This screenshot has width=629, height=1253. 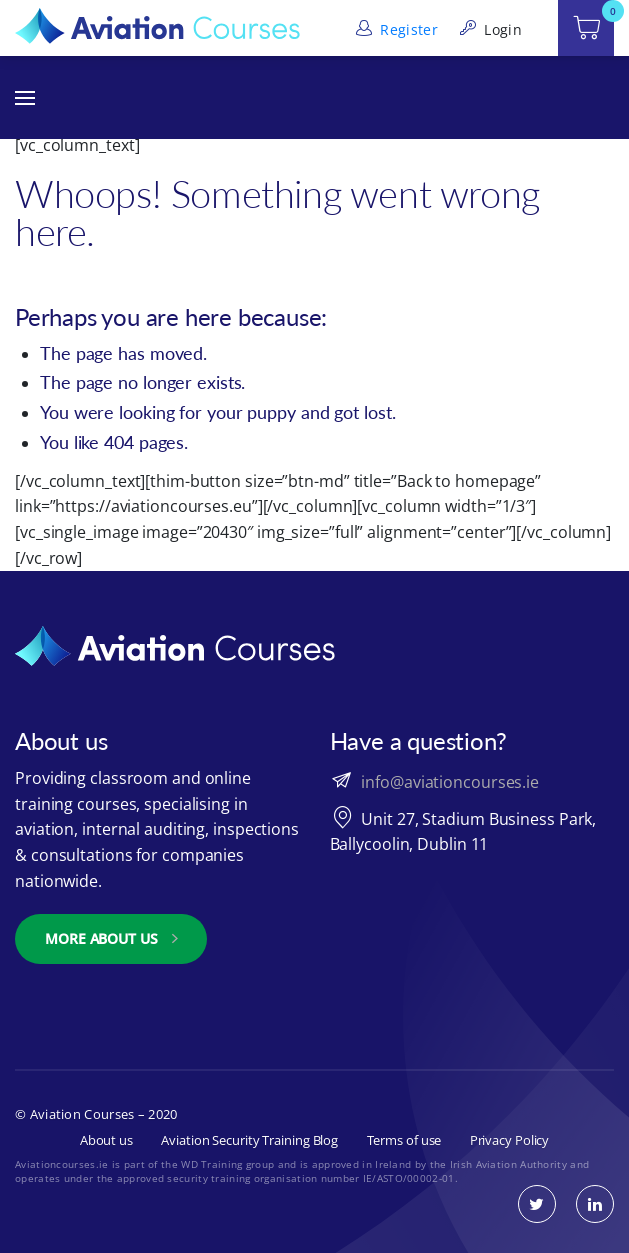 What do you see at coordinates (249, 1140) in the screenshot?
I see `Aviation Security Training Blog` at bounding box center [249, 1140].